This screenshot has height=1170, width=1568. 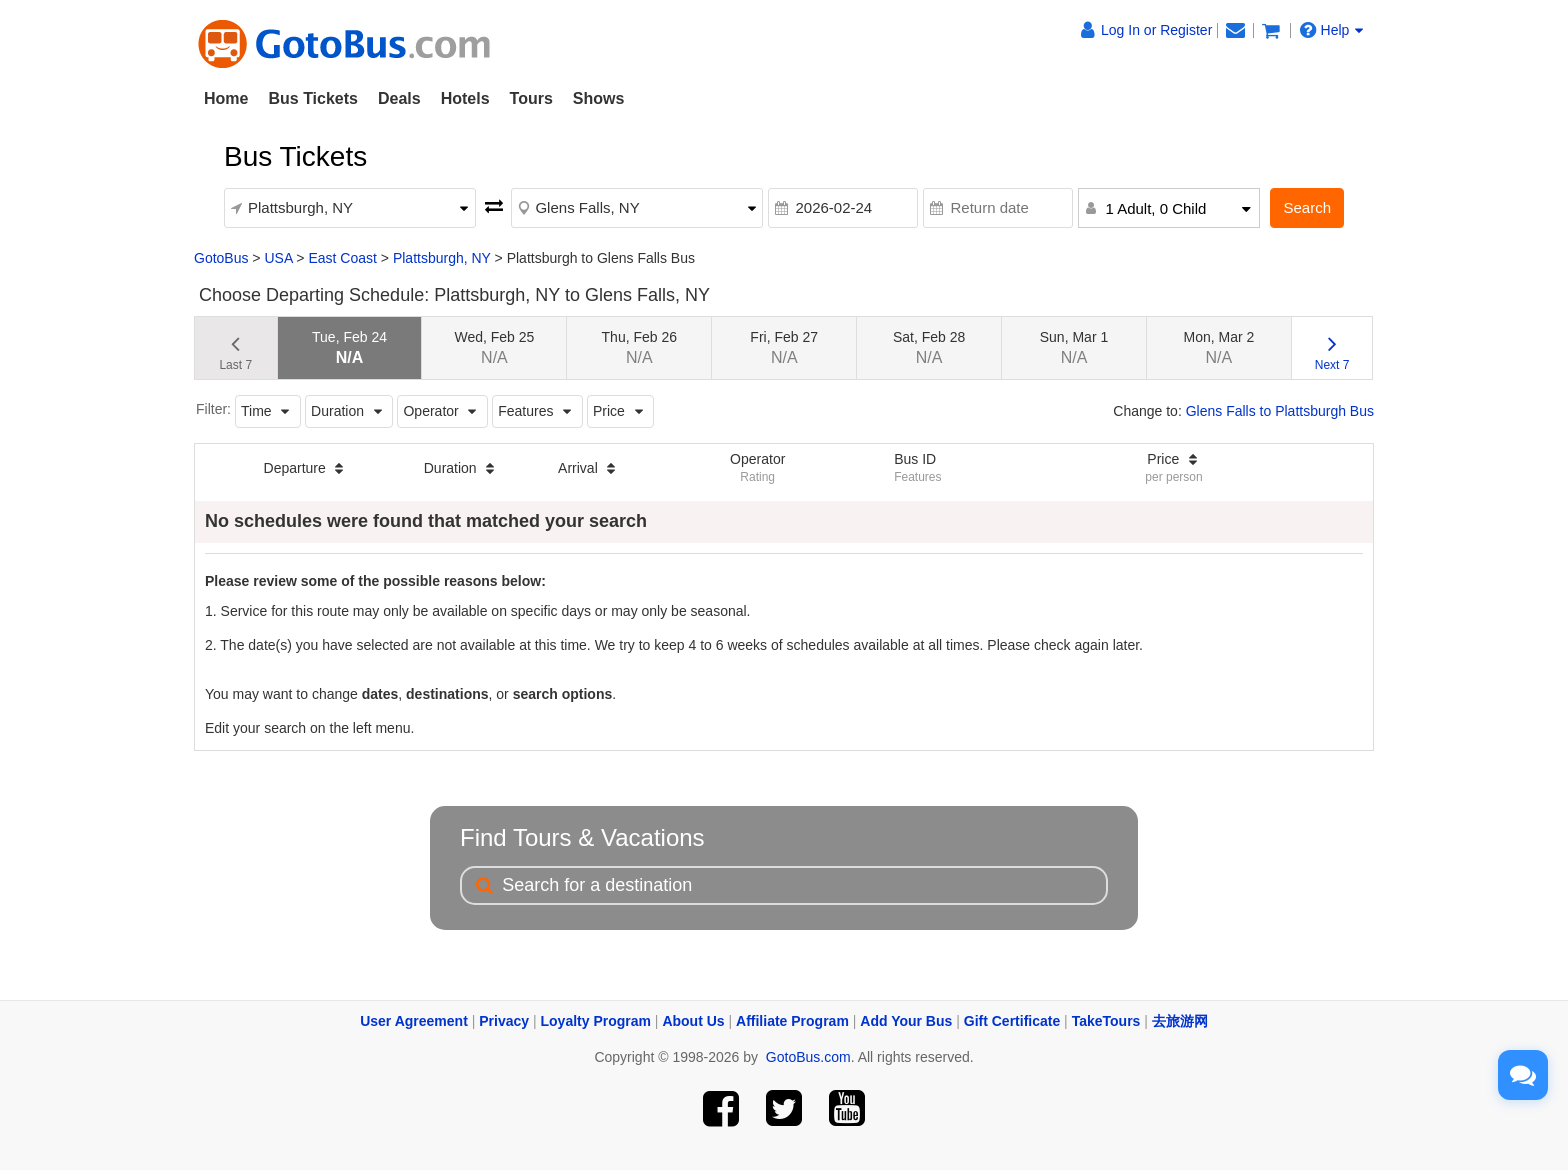 I want to click on Search, so click(x=1307, y=207).